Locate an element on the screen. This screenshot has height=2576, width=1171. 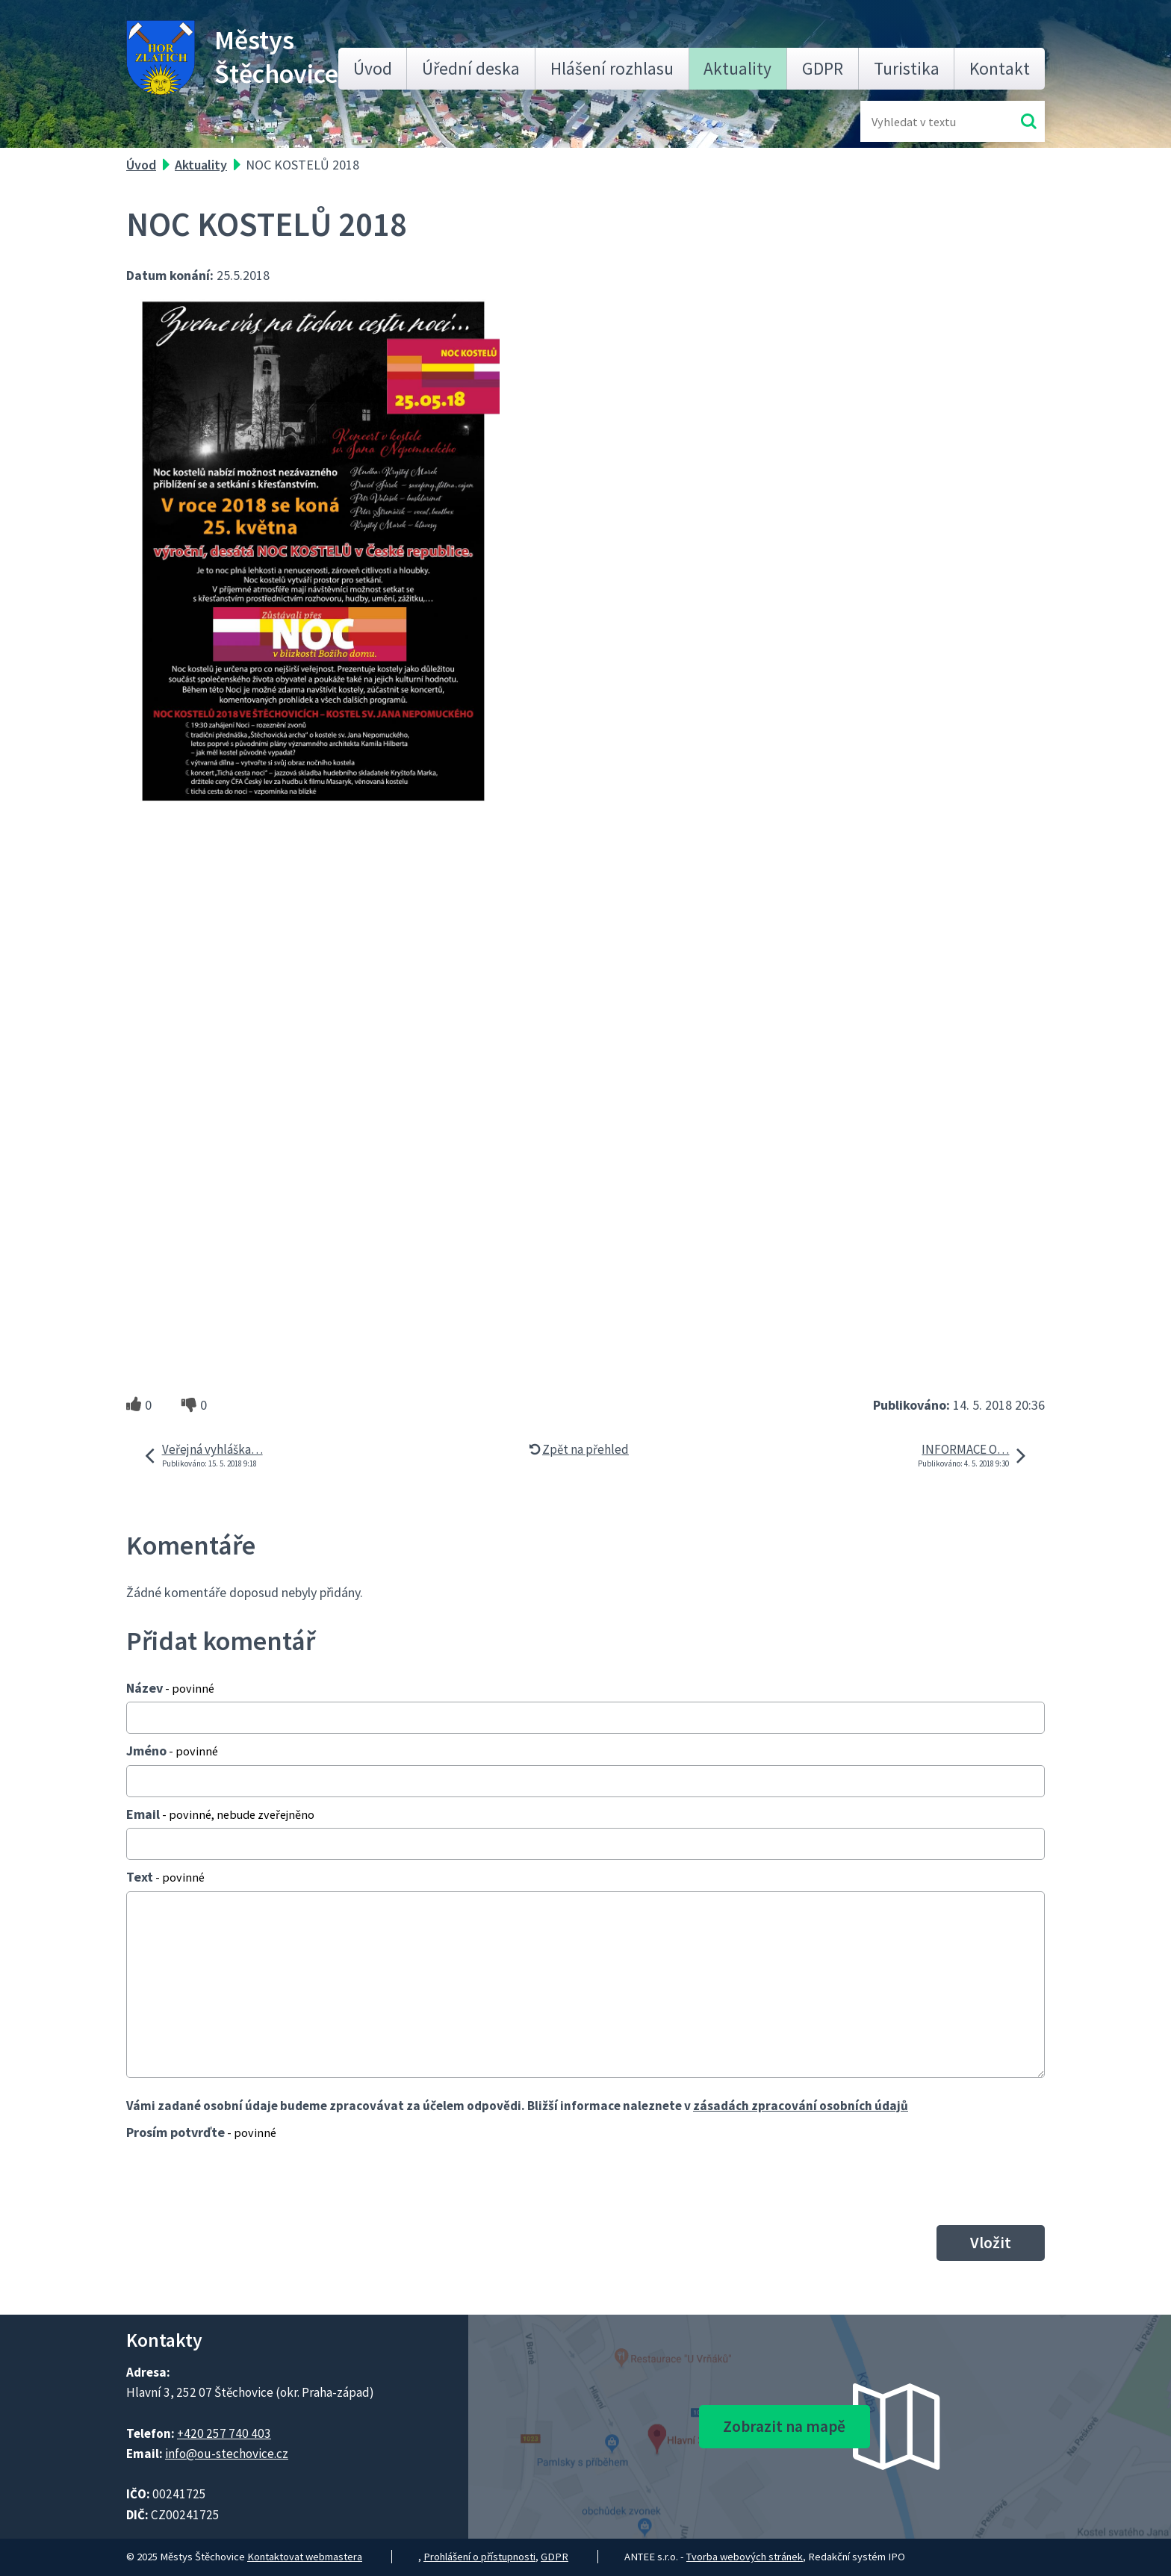
Prosím potvrďte is located at coordinates (201, 2132).